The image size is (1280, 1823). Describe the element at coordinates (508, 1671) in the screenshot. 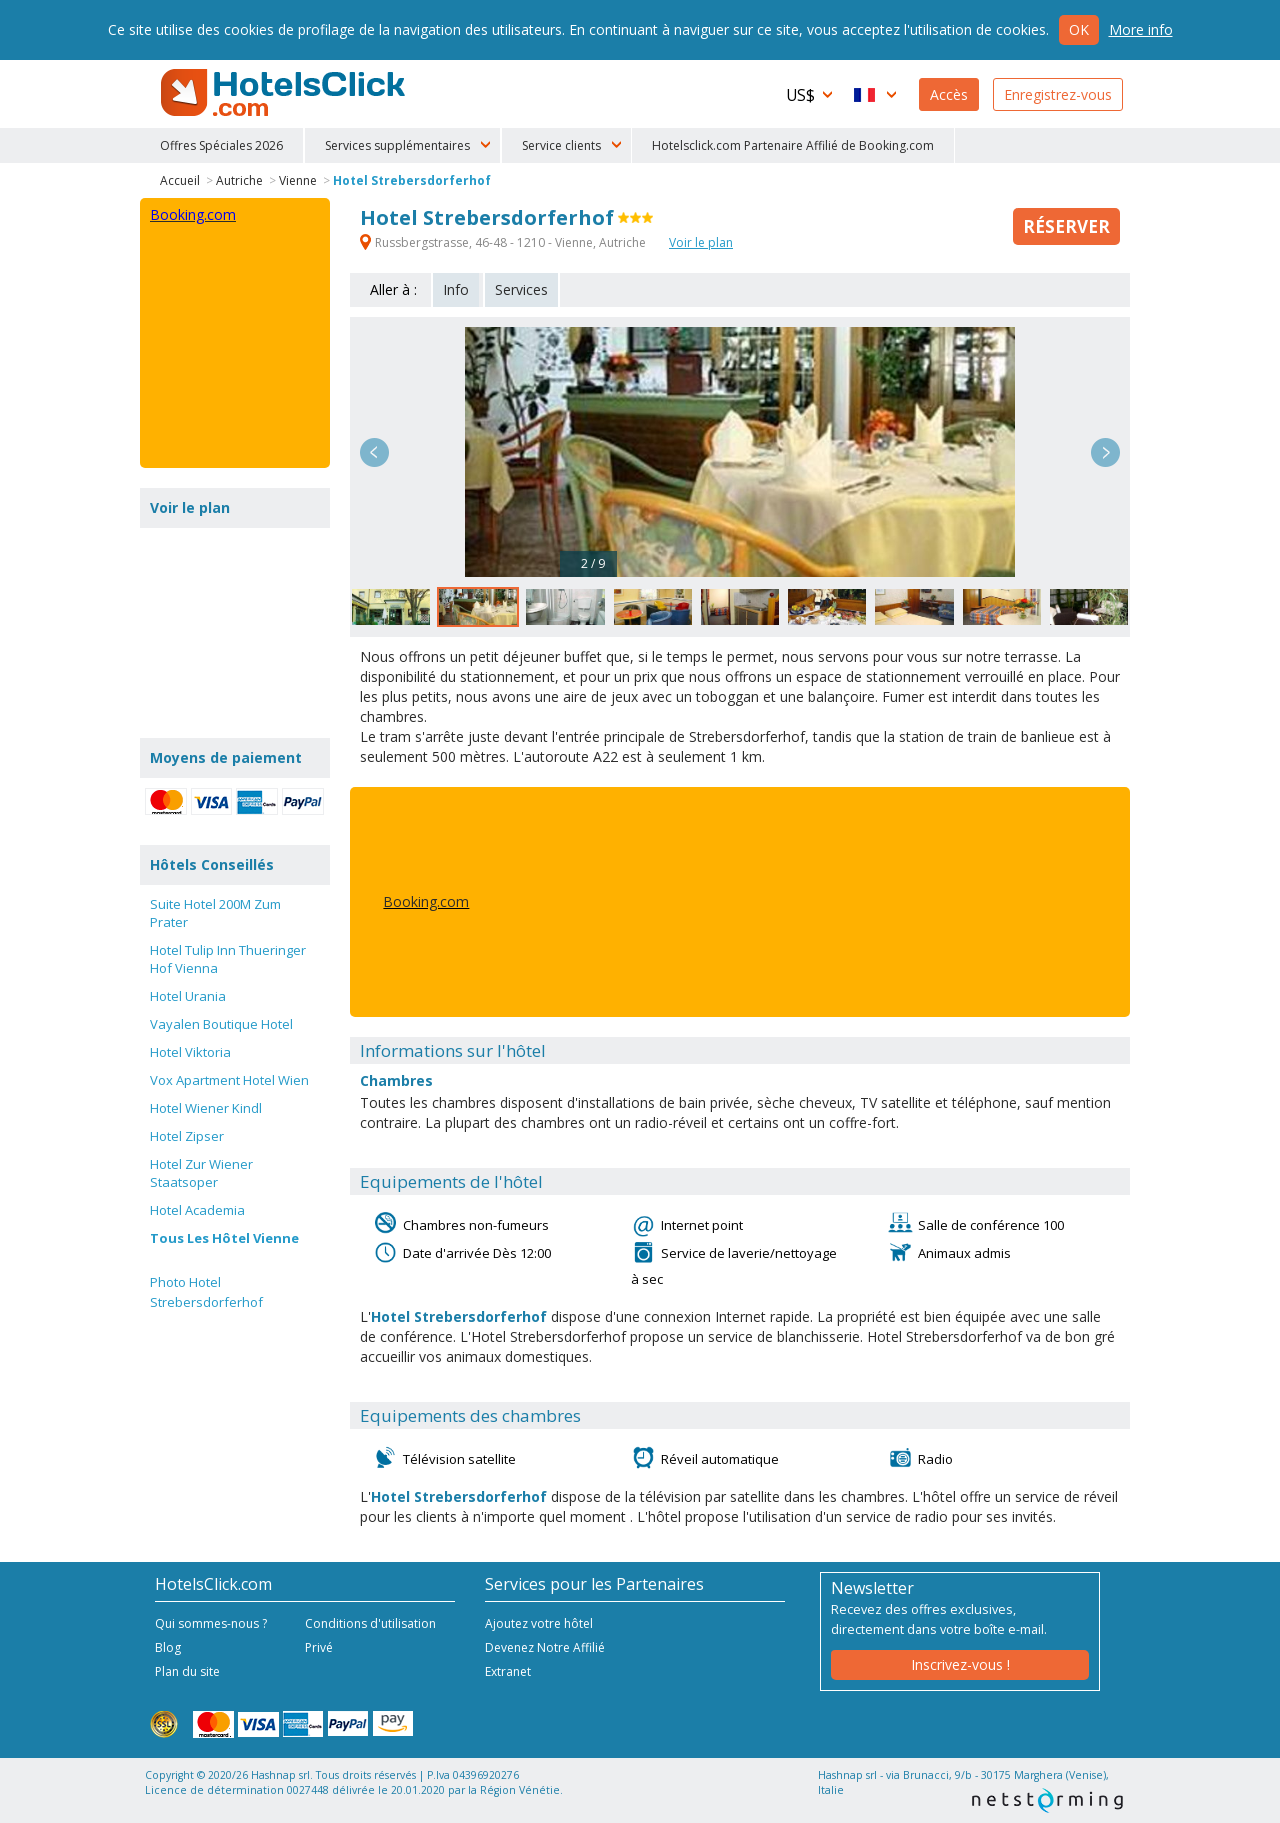

I see `Extranet` at that location.